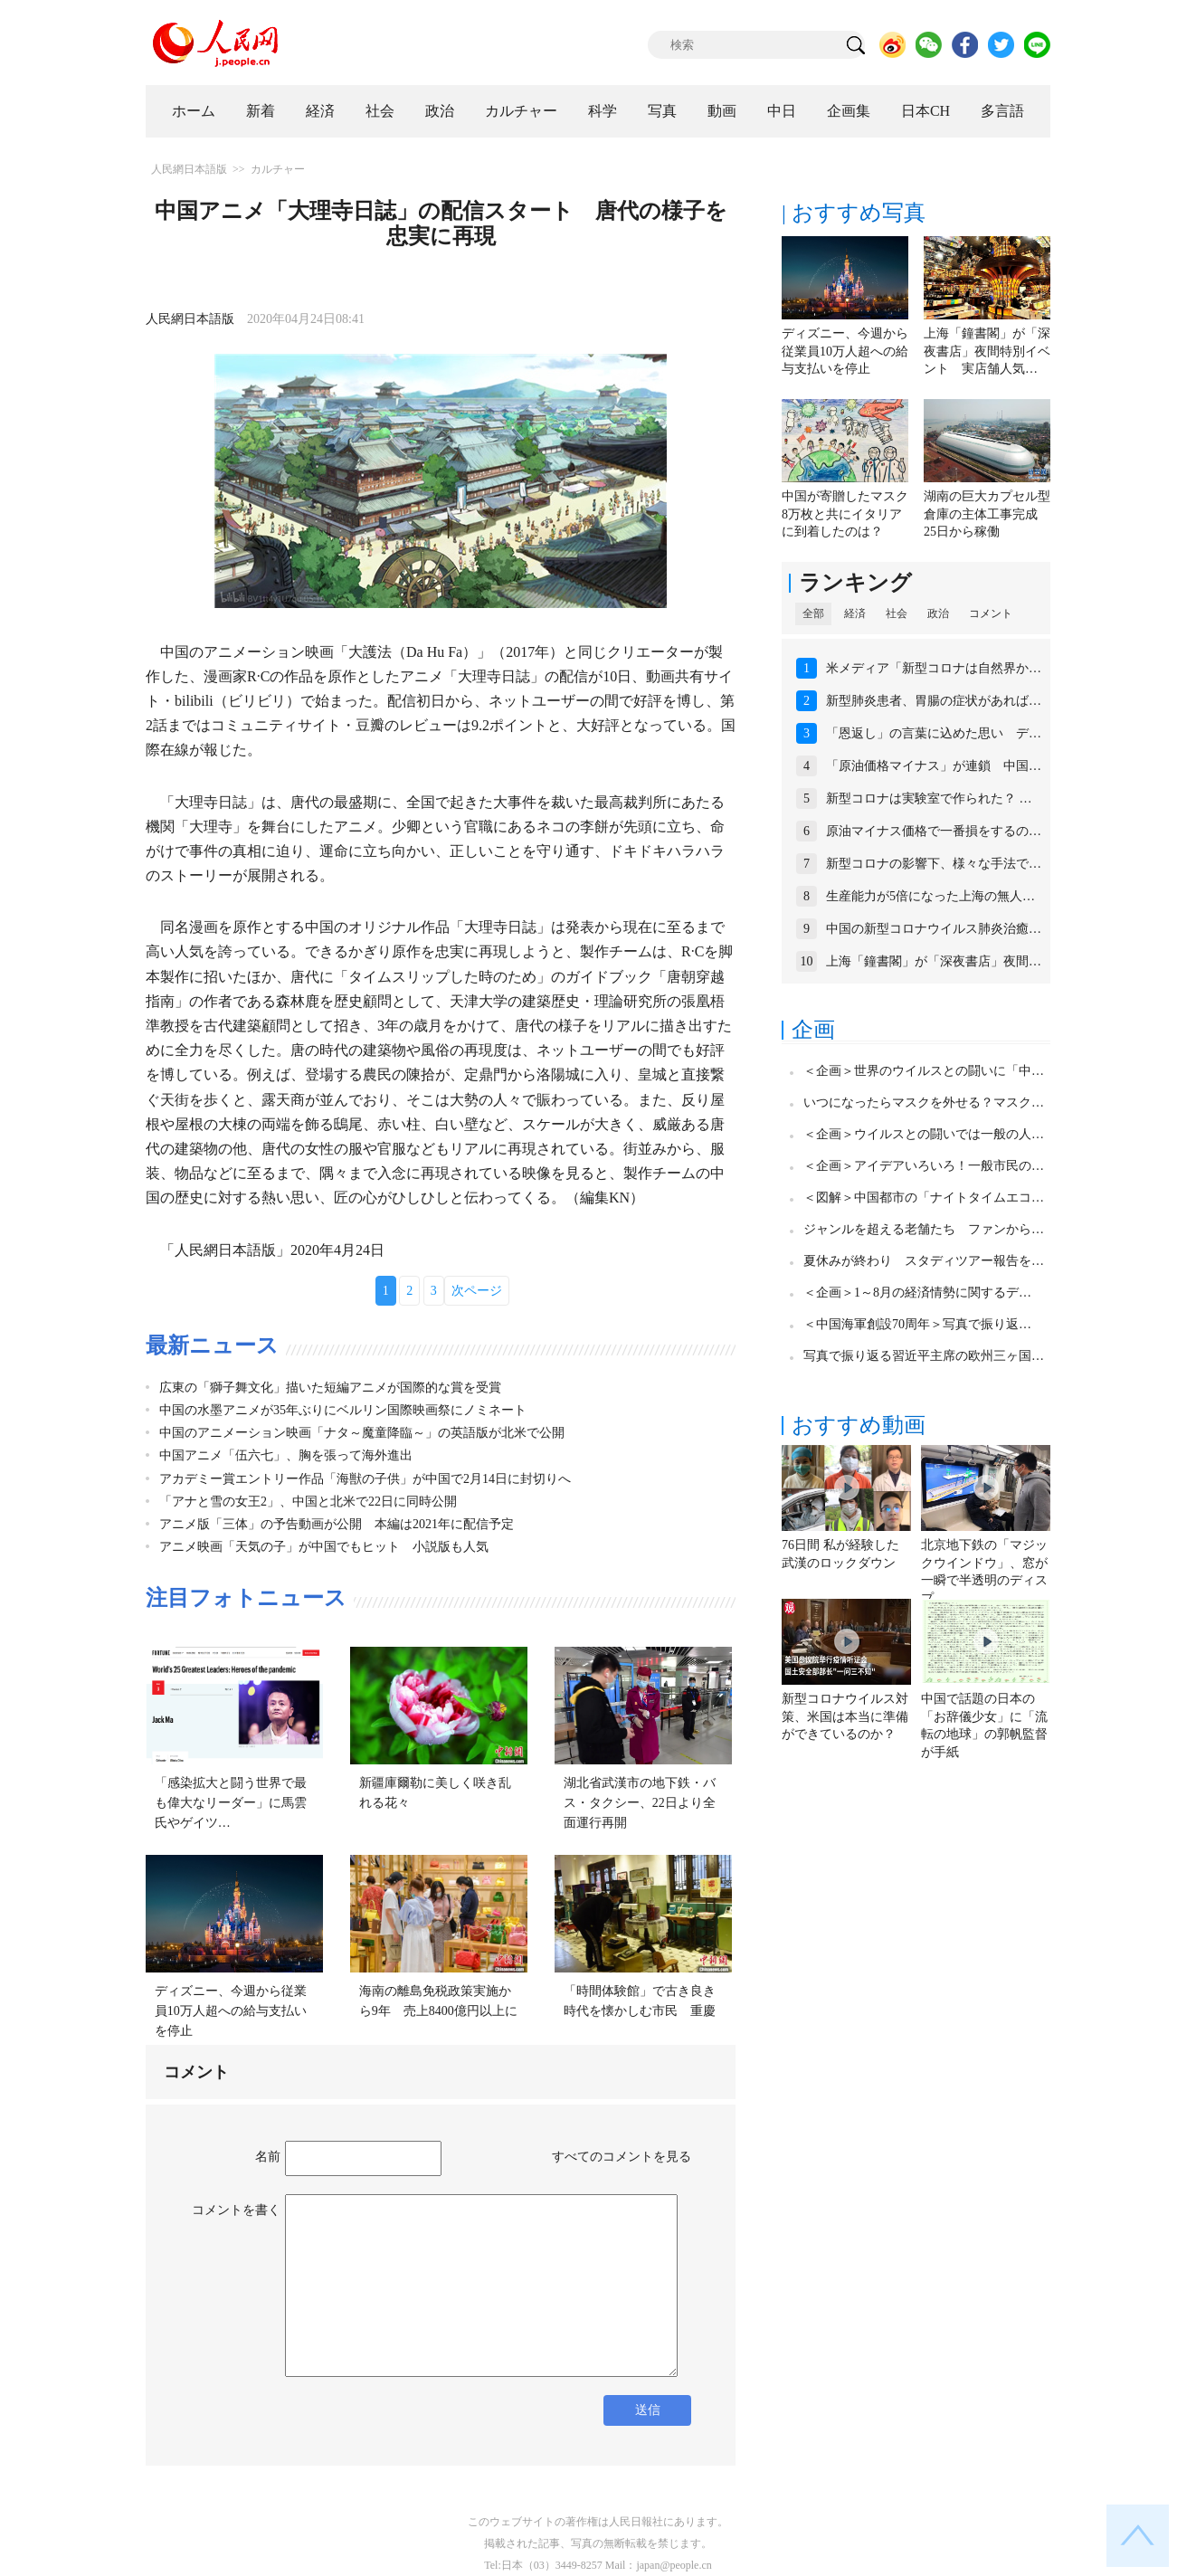  I want to click on 中国の新型コロナウイルス肺炎治癒…, so click(933, 929).